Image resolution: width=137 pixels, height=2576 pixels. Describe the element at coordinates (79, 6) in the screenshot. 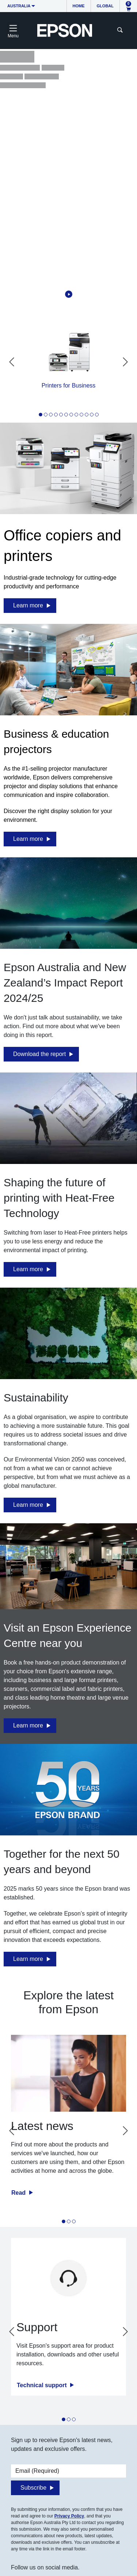

I see `Home` at that location.